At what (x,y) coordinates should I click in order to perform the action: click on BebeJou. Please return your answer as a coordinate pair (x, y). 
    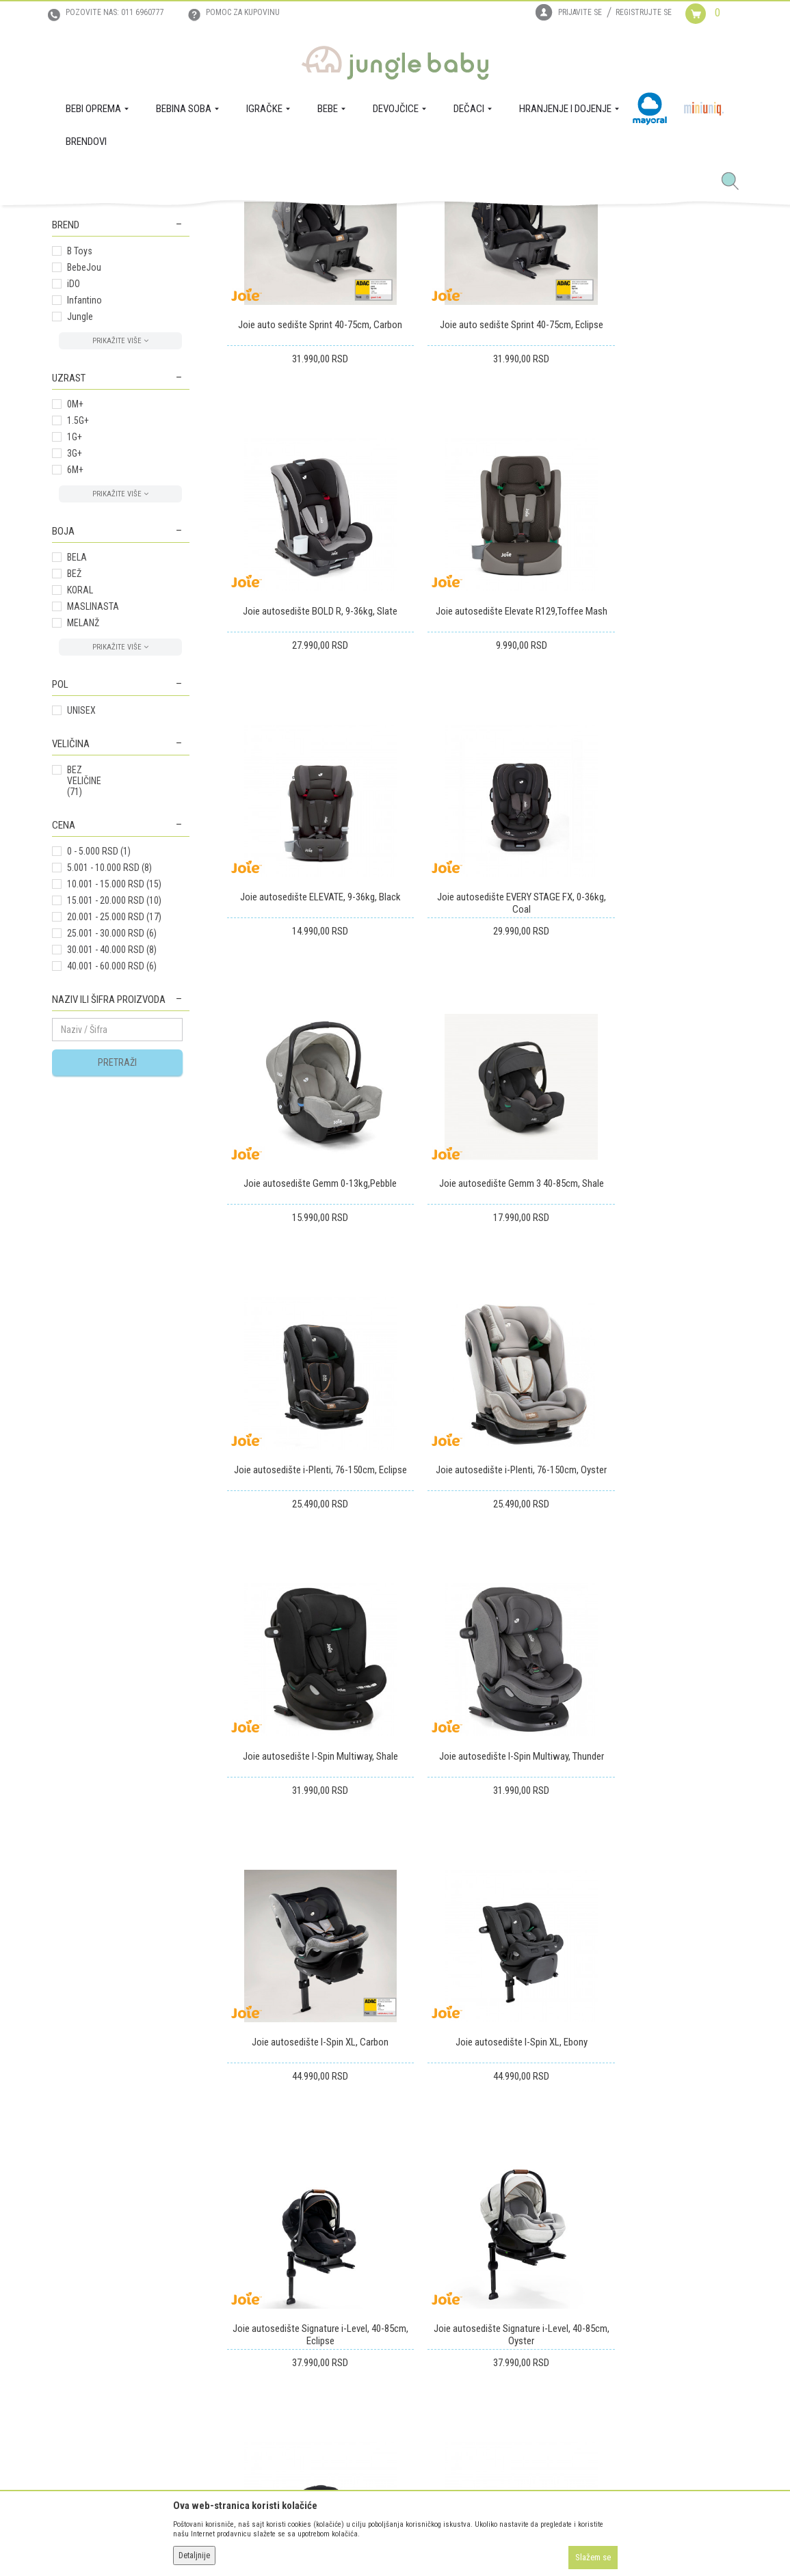
    Looking at the image, I should click on (84, 469).